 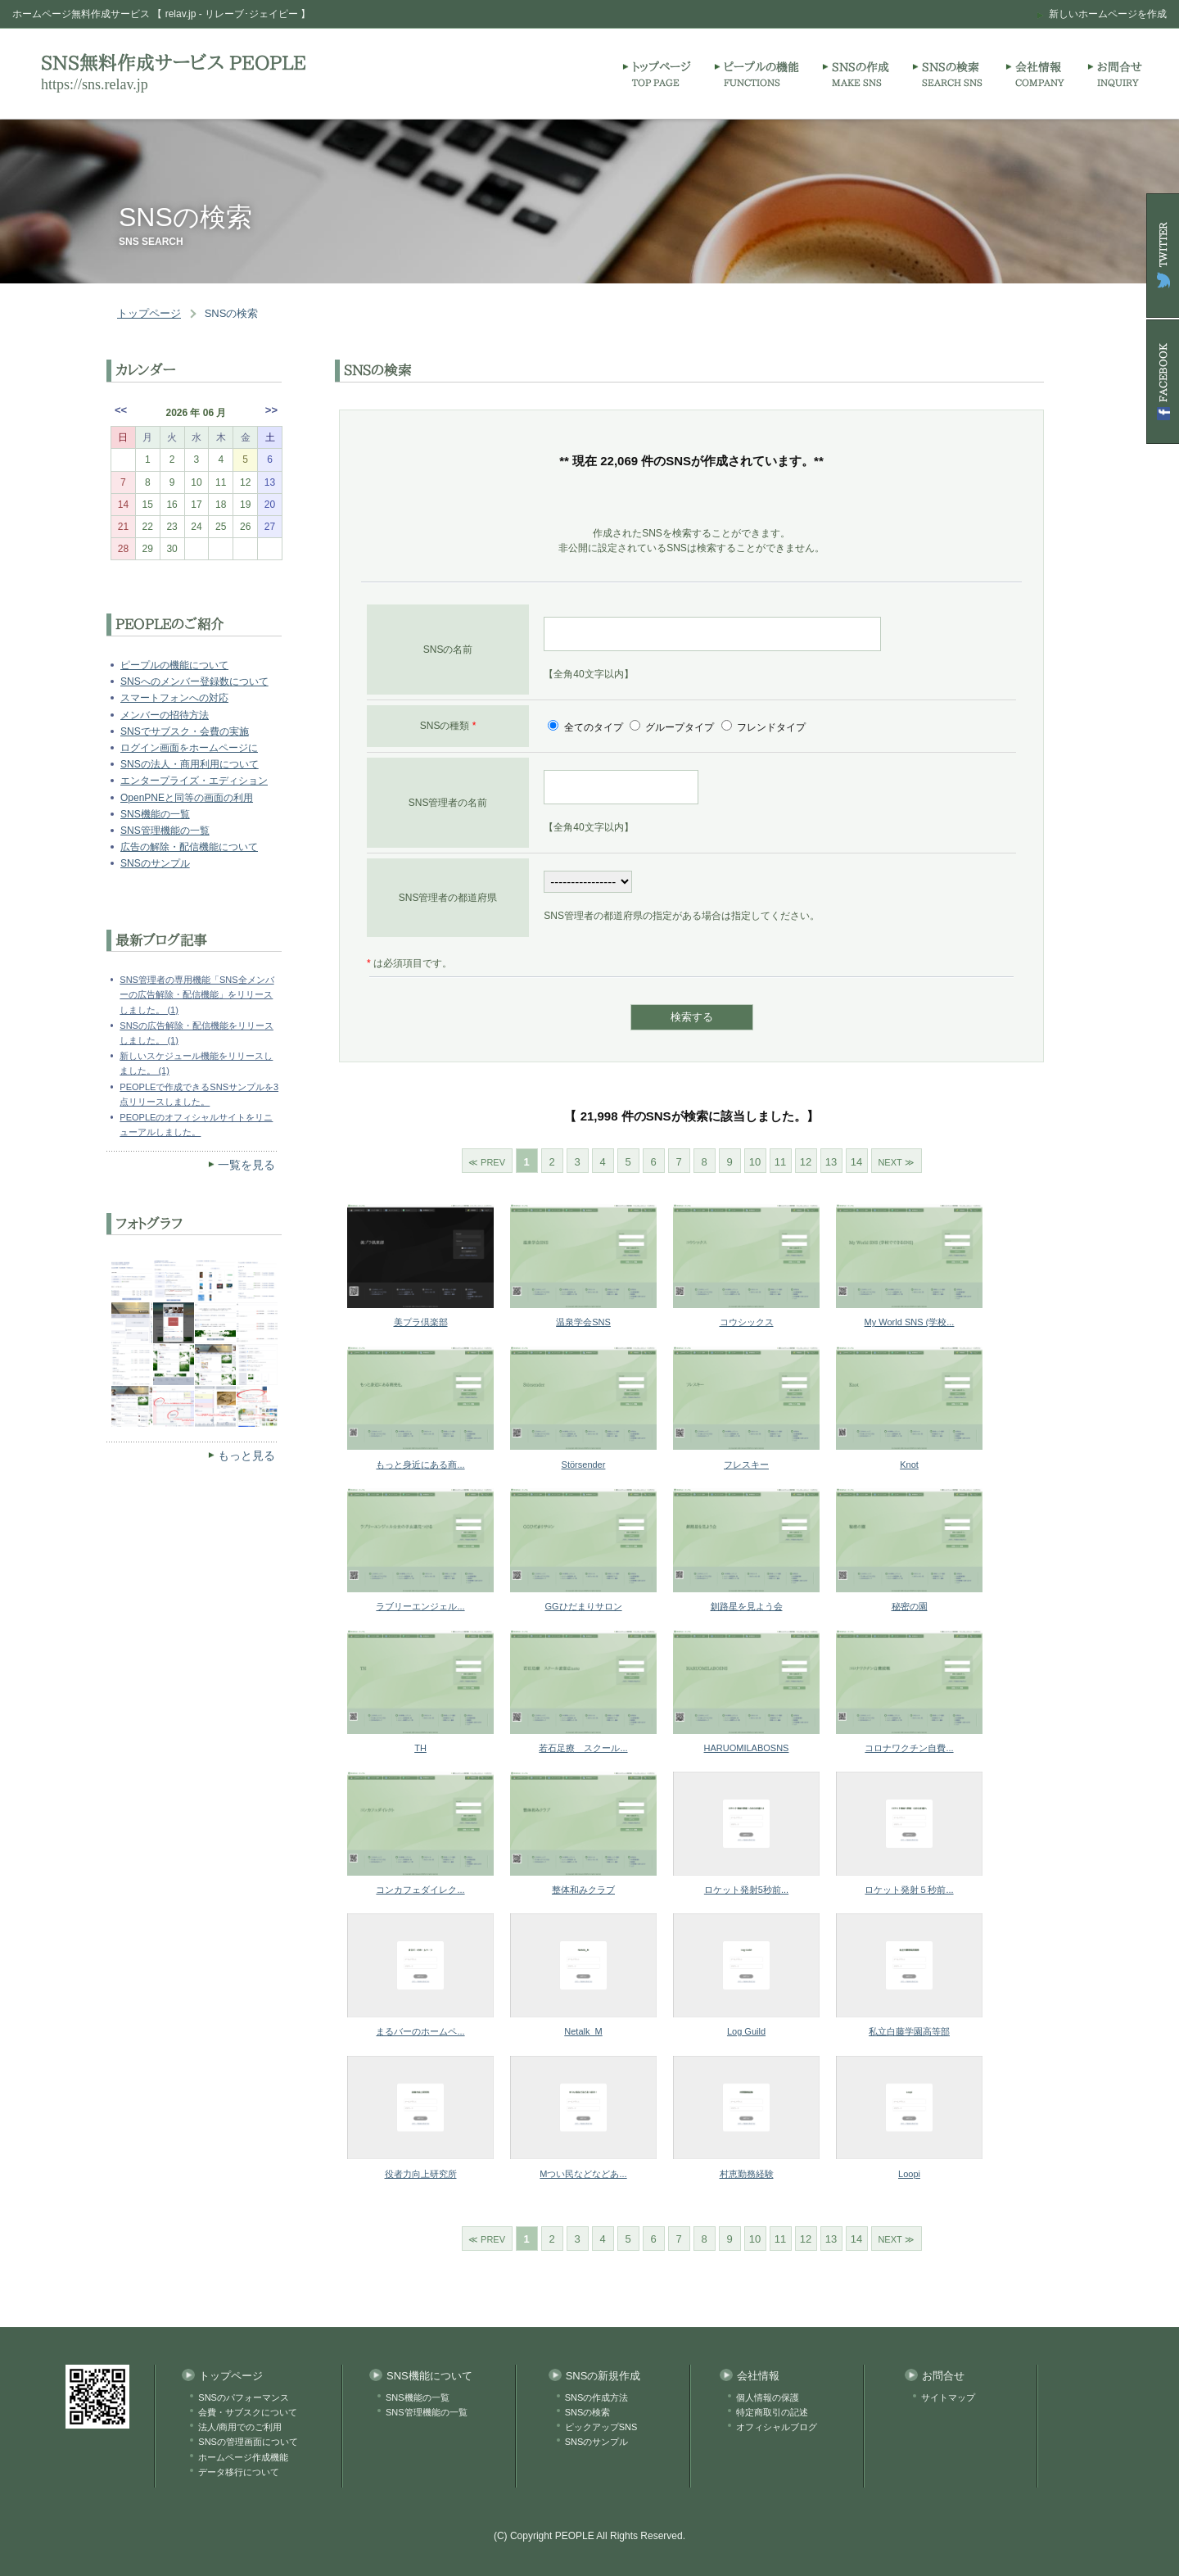 What do you see at coordinates (909, 1748) in the screenshot?
I see `コロナワクチン自費...` at bounding box center [909, 1748].